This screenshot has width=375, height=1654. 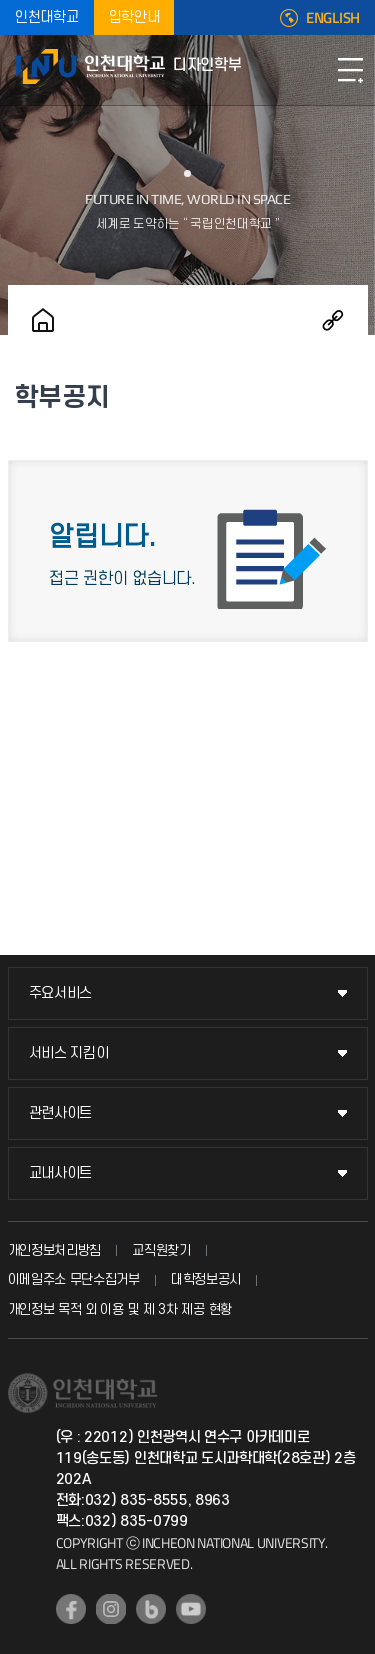 What do you see at coordinates (61, 993) in the screenshot?
I see `주요서비스` at bounding box center [61, 993].